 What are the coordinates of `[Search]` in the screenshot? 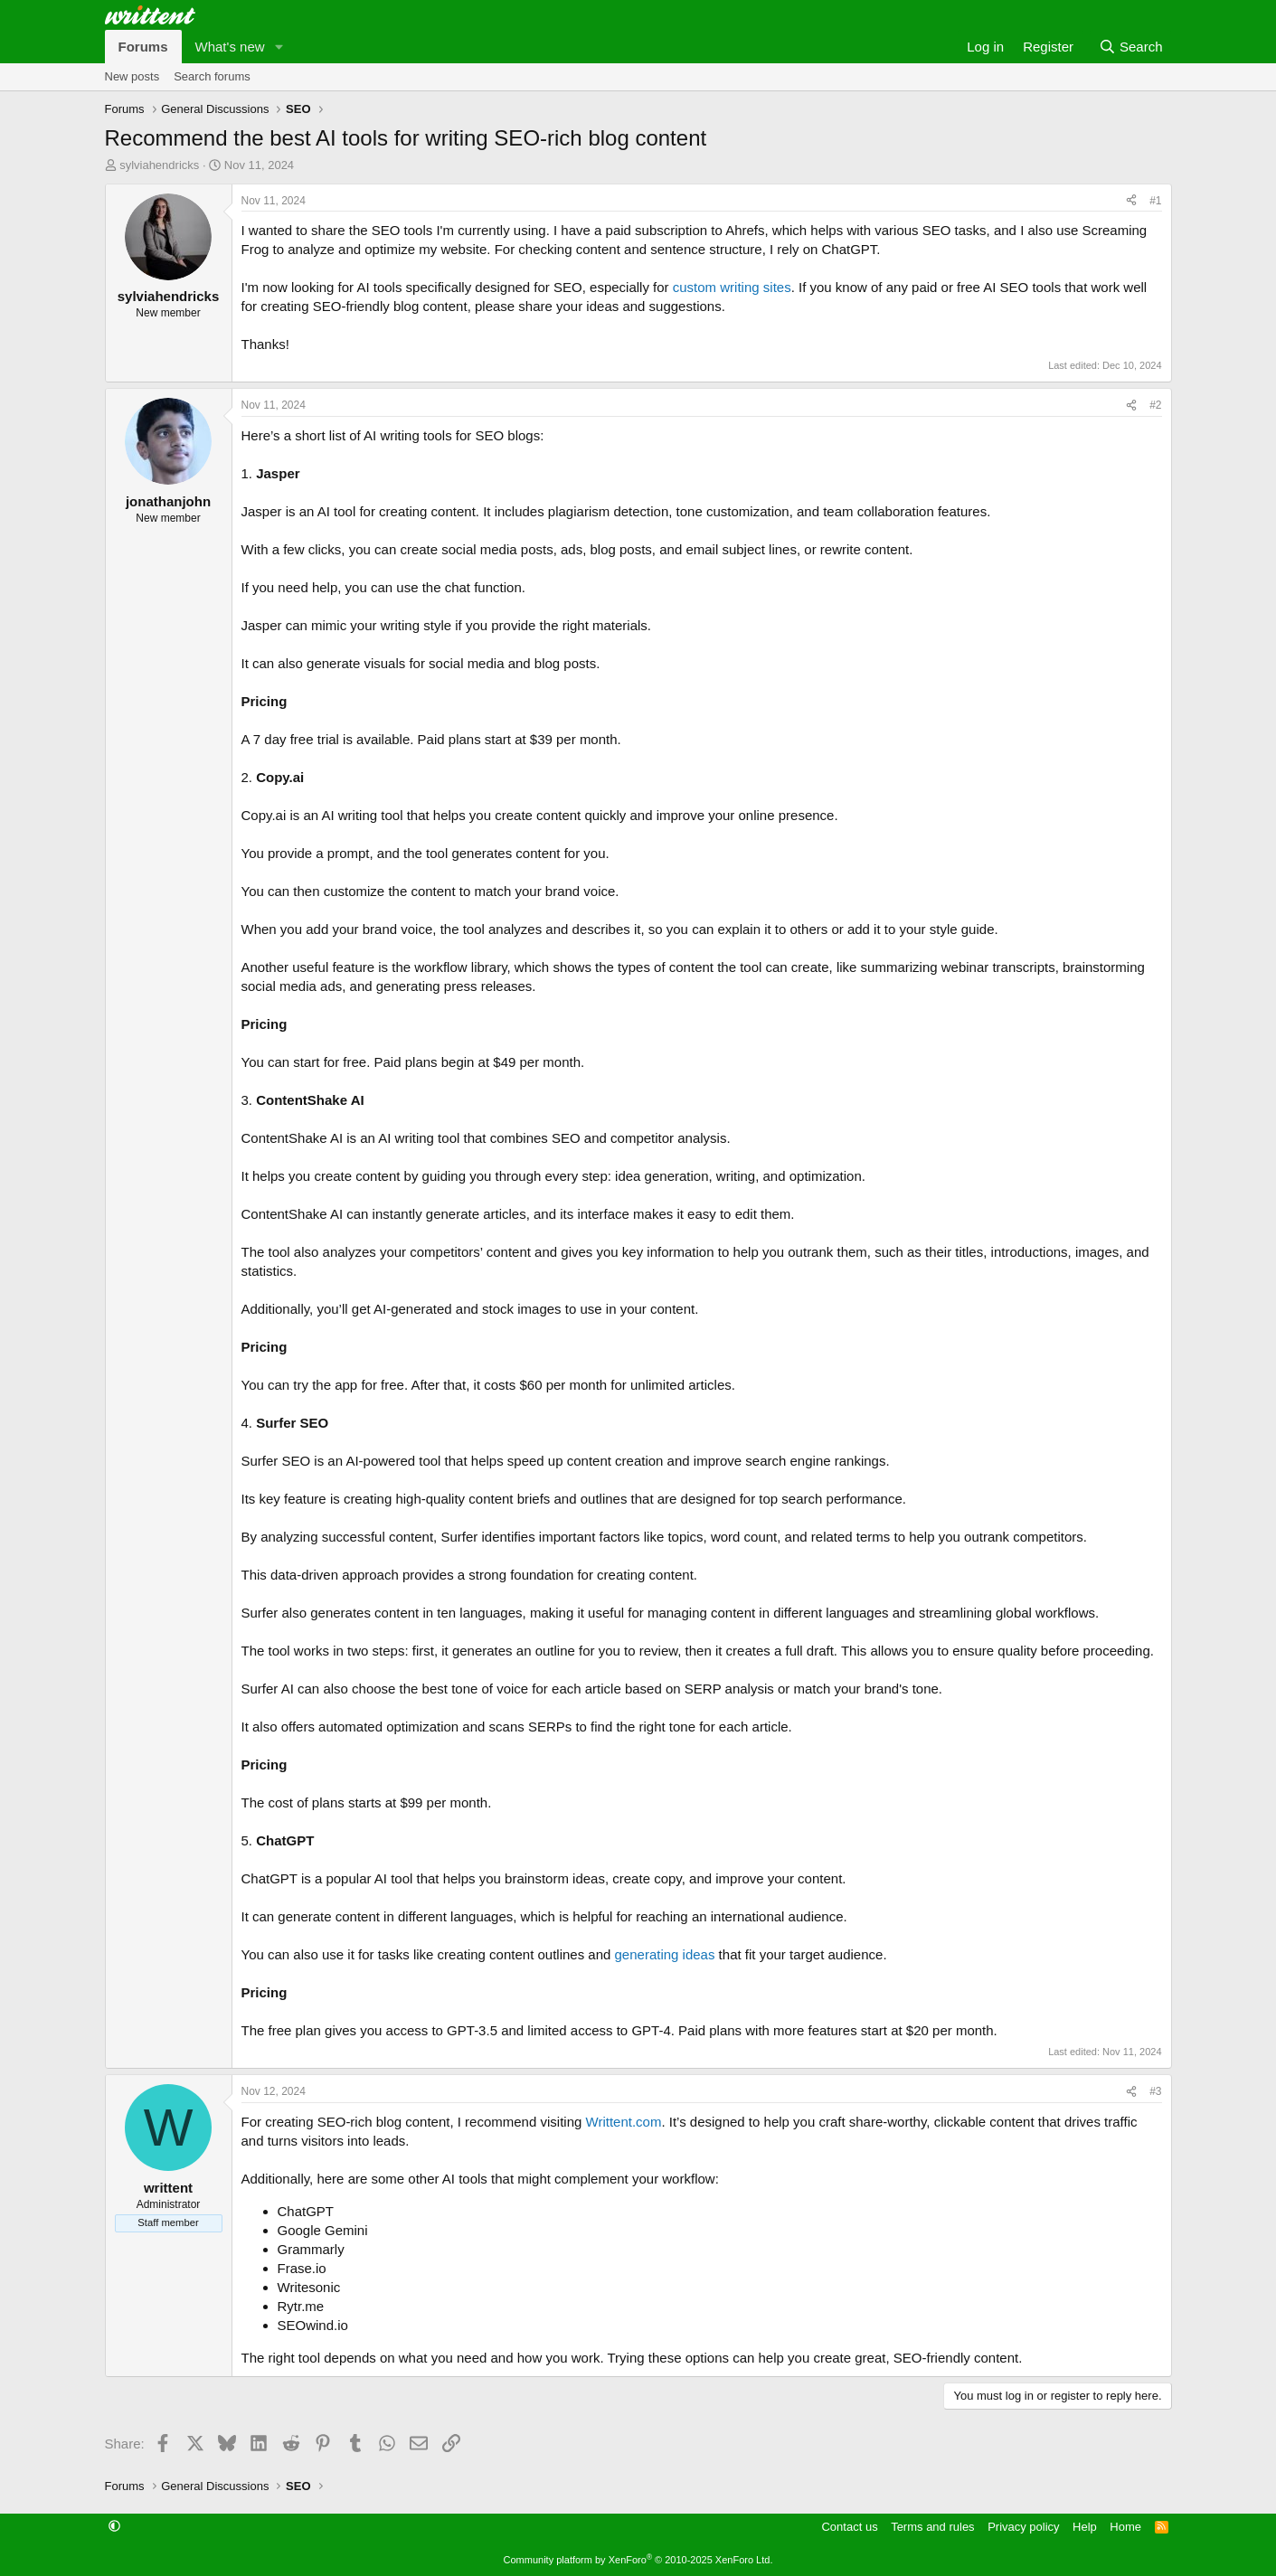 It's located at (1131, 46).